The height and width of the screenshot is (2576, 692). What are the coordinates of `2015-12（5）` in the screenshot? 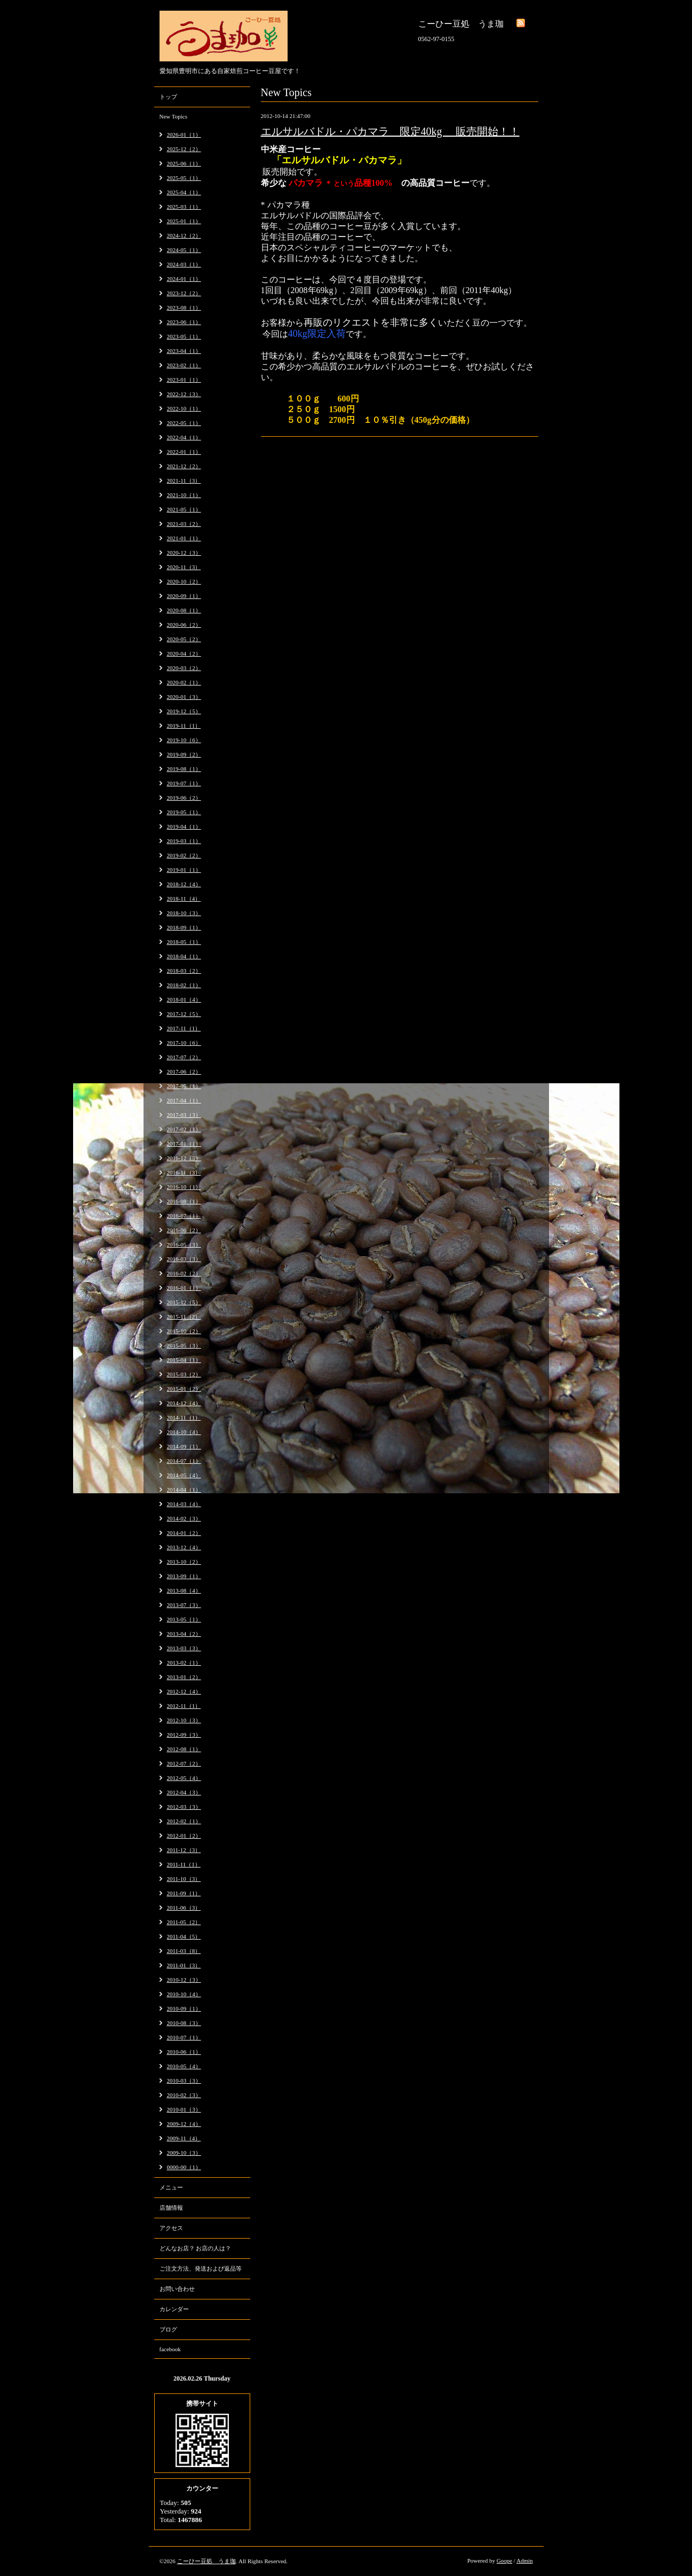 It's located at (184, 1302).